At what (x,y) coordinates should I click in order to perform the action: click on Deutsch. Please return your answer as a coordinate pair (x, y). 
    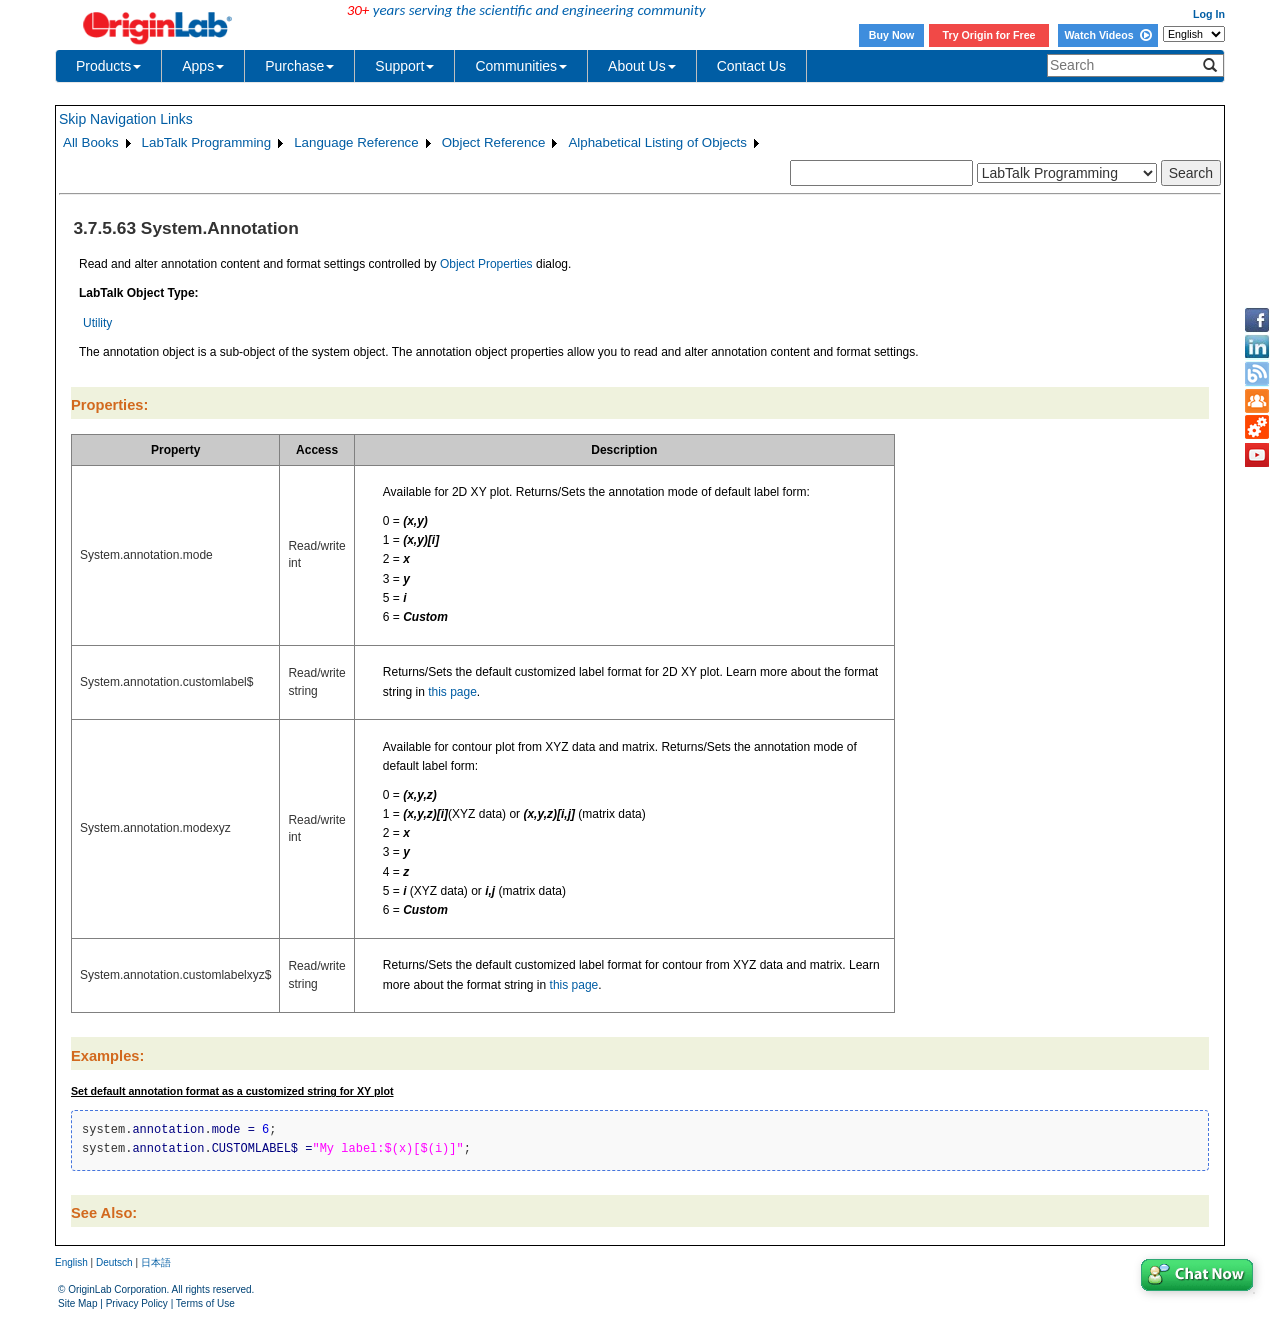
    Looking at the image, I should click on (114, 1262).